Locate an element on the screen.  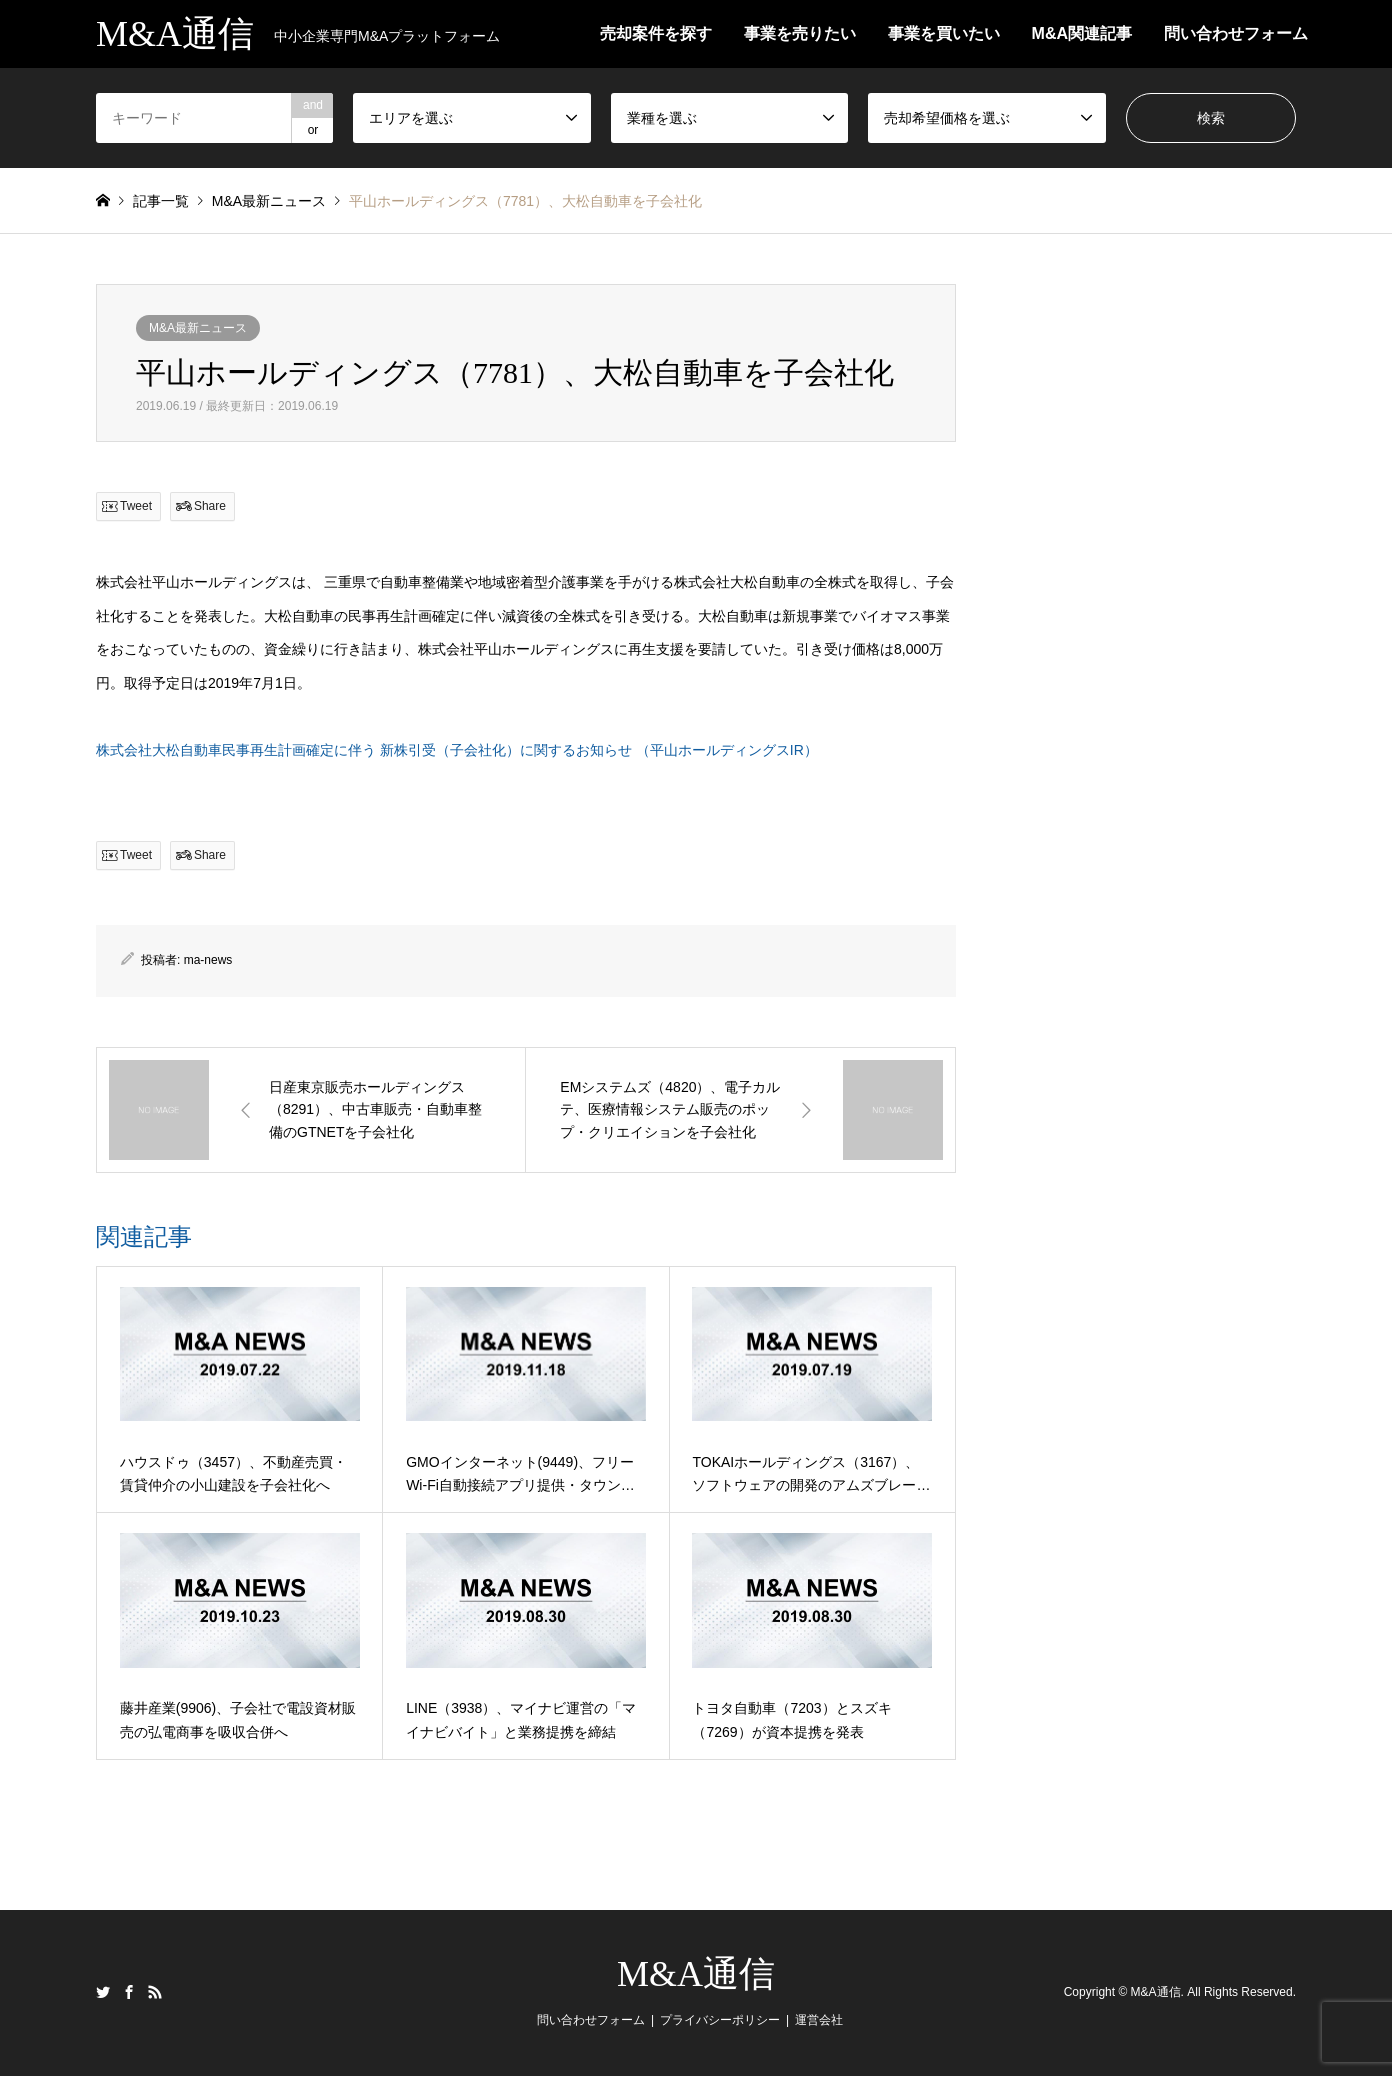
事業を売りたい is located at coordinates (800, 33).